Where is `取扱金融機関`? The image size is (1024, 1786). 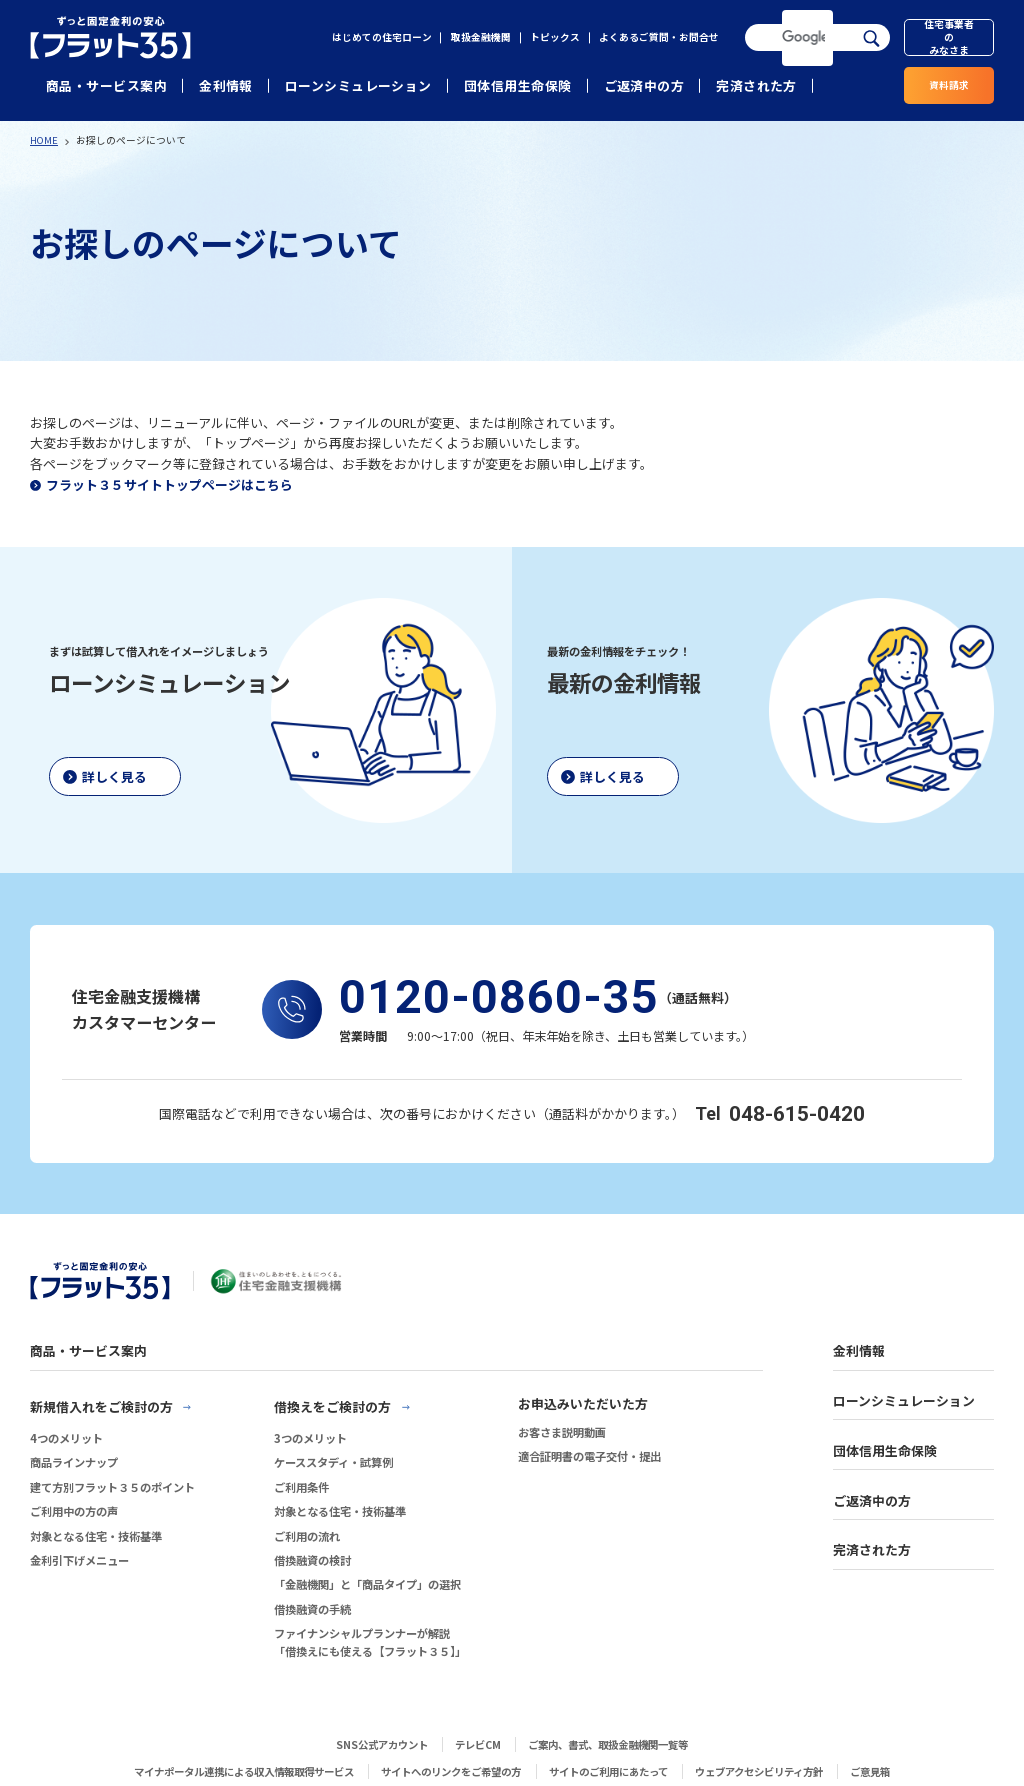
取扱金融機関 is located at coordinates (481, 37).